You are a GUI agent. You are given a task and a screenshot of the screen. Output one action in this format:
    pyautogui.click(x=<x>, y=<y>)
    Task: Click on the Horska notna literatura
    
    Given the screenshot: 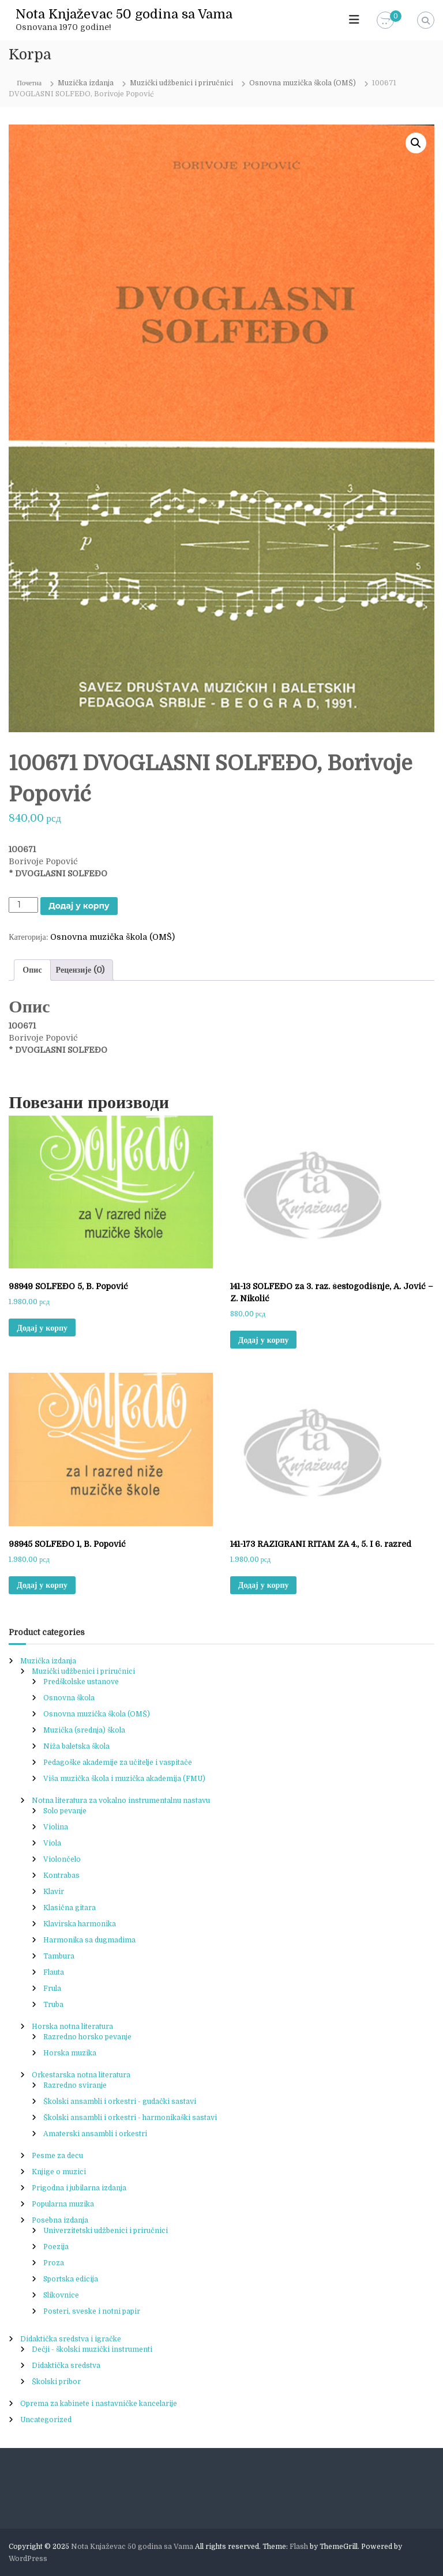 What is the action you would take?
    pyautogui.click(x=72, y=2027)
    